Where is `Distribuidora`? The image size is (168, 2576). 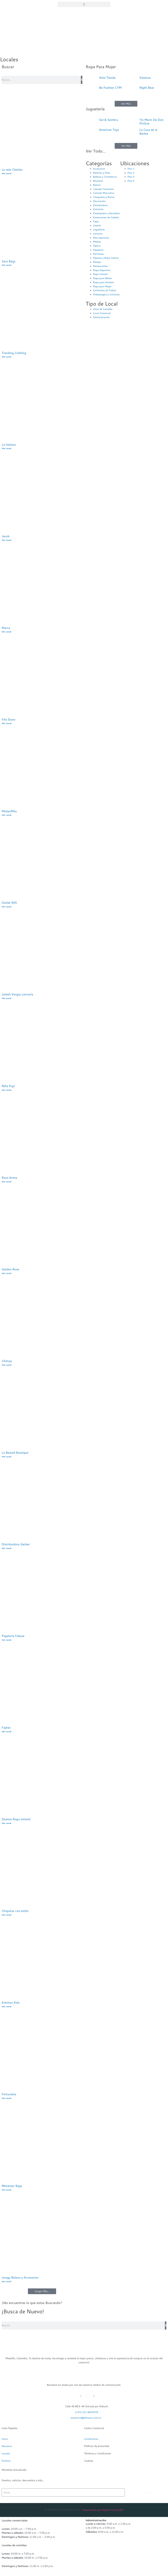 Distribuidora is located at coordinates (100, 205).